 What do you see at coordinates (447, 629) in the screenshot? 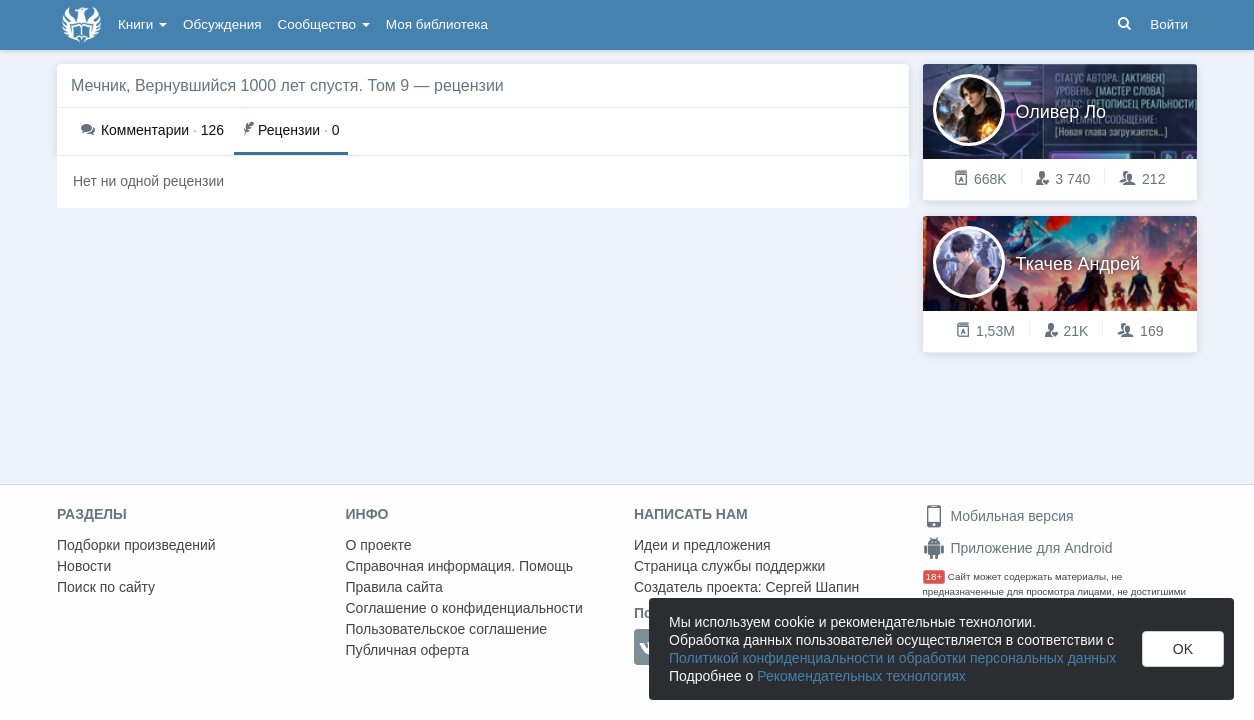
I see `Пользовательское соглашение` at bounding box center [447, 629].